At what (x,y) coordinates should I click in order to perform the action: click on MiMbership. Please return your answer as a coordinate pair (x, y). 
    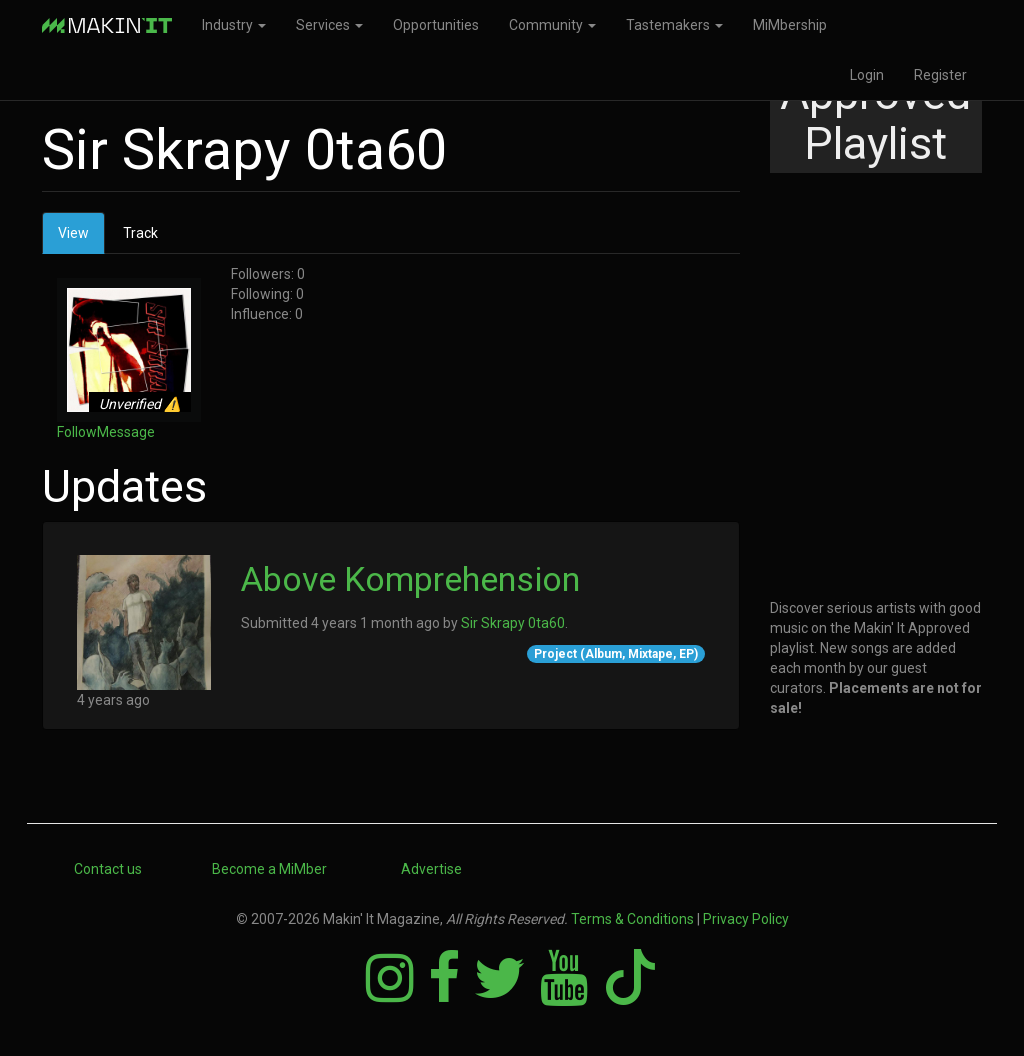
    Looking at the image, I should click on (790, 25).